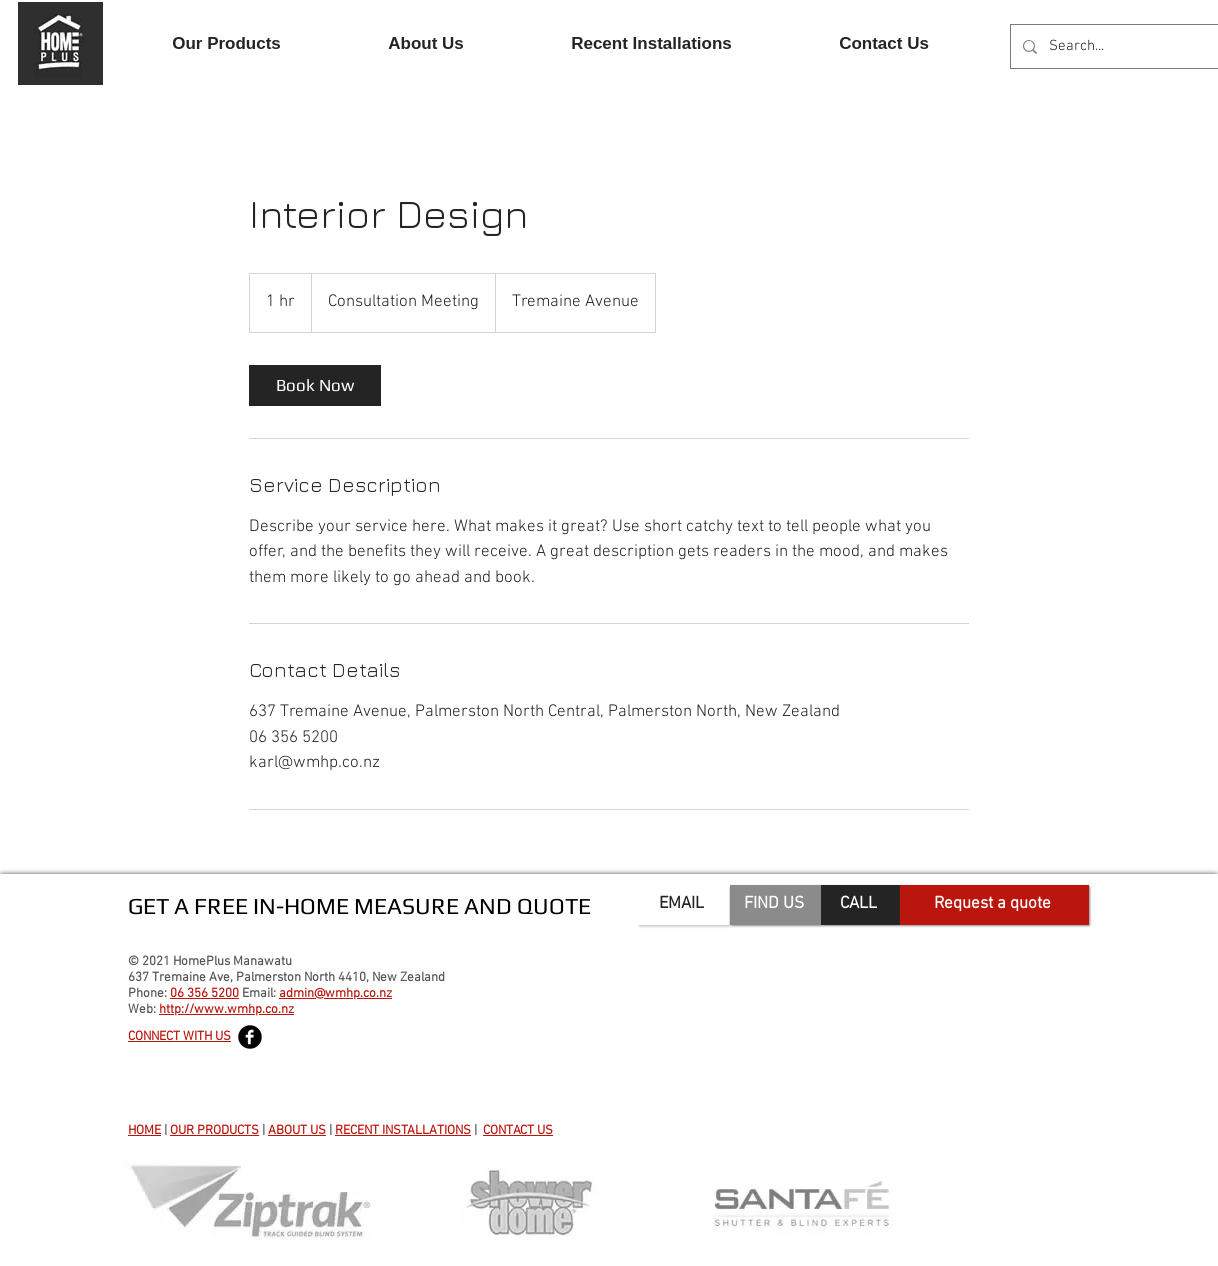 The height and width of the screenshot is (1266, 1218). Describe the element at coordinates (860, 905) in the screenshot. I see `[CALL]` at that location.